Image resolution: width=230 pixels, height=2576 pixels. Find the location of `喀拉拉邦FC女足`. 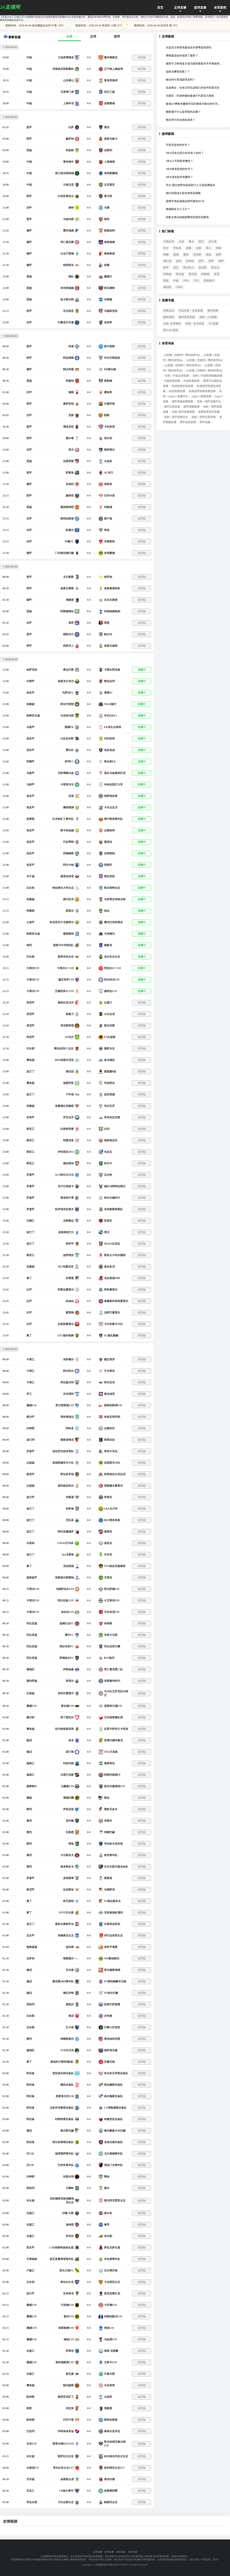

喀拉拉邦FC女足 is located at coordinates (64, 1048).